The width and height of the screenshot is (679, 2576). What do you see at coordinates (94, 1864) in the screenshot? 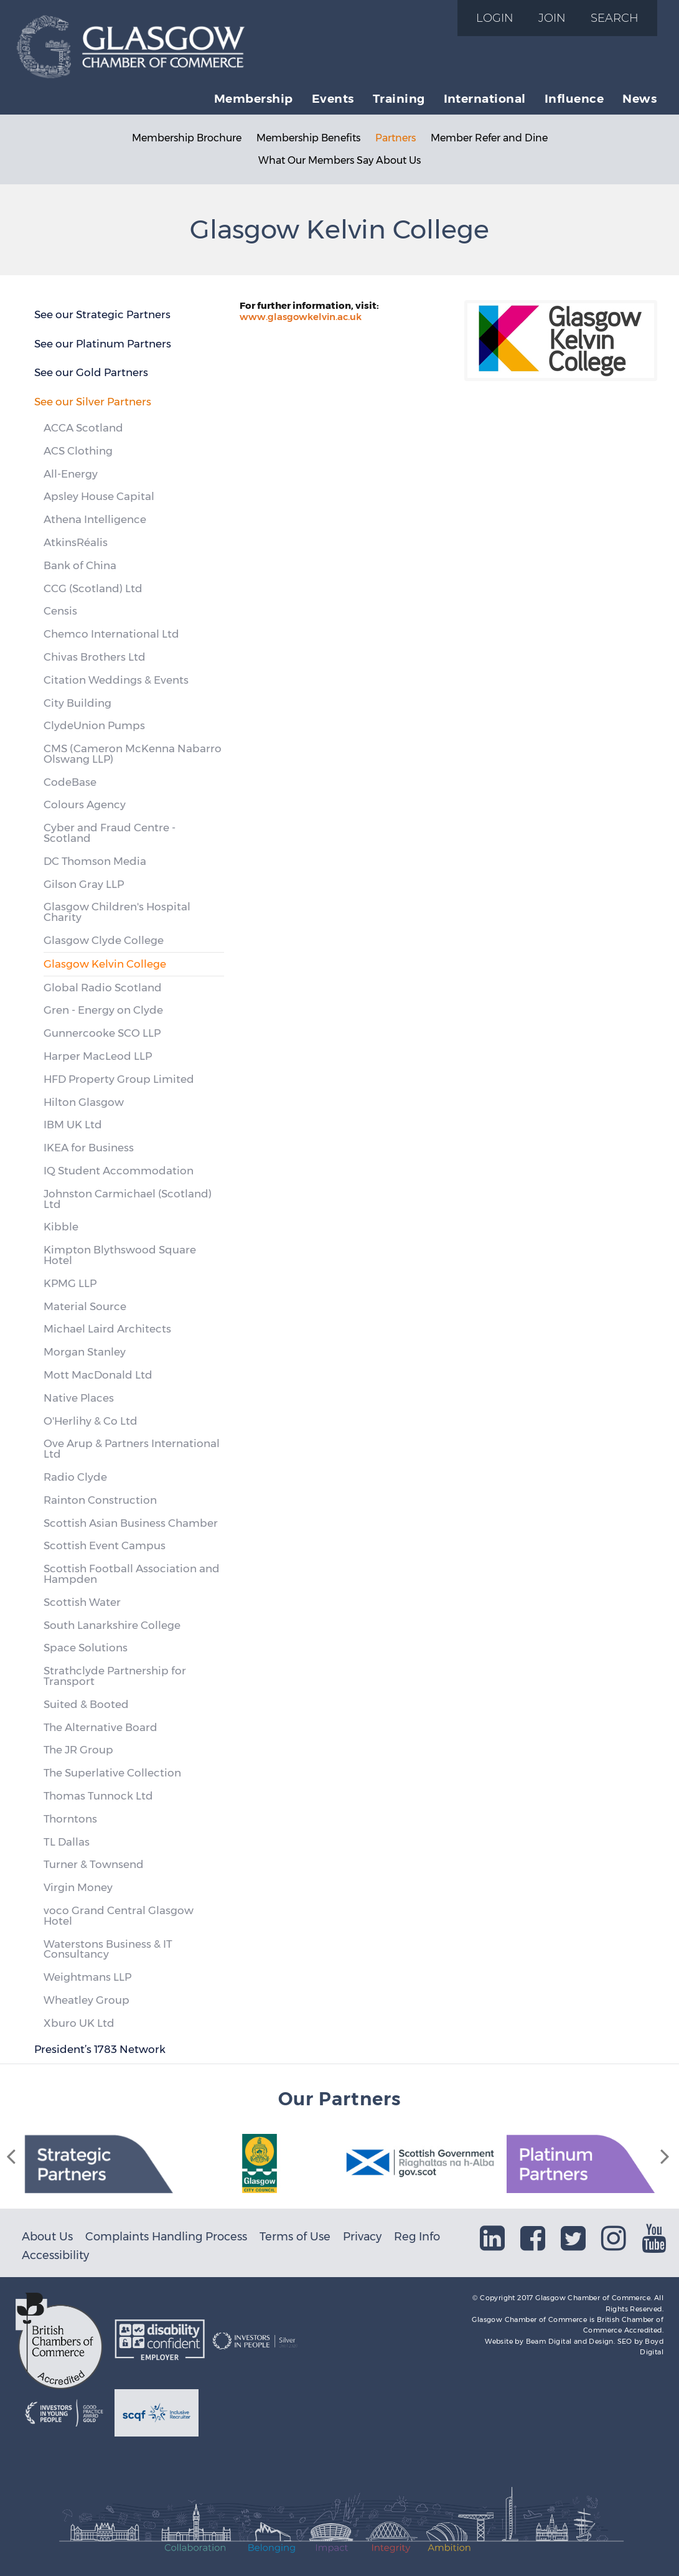
I see `Turner & Townsend` at bounding box center [94, 1864].